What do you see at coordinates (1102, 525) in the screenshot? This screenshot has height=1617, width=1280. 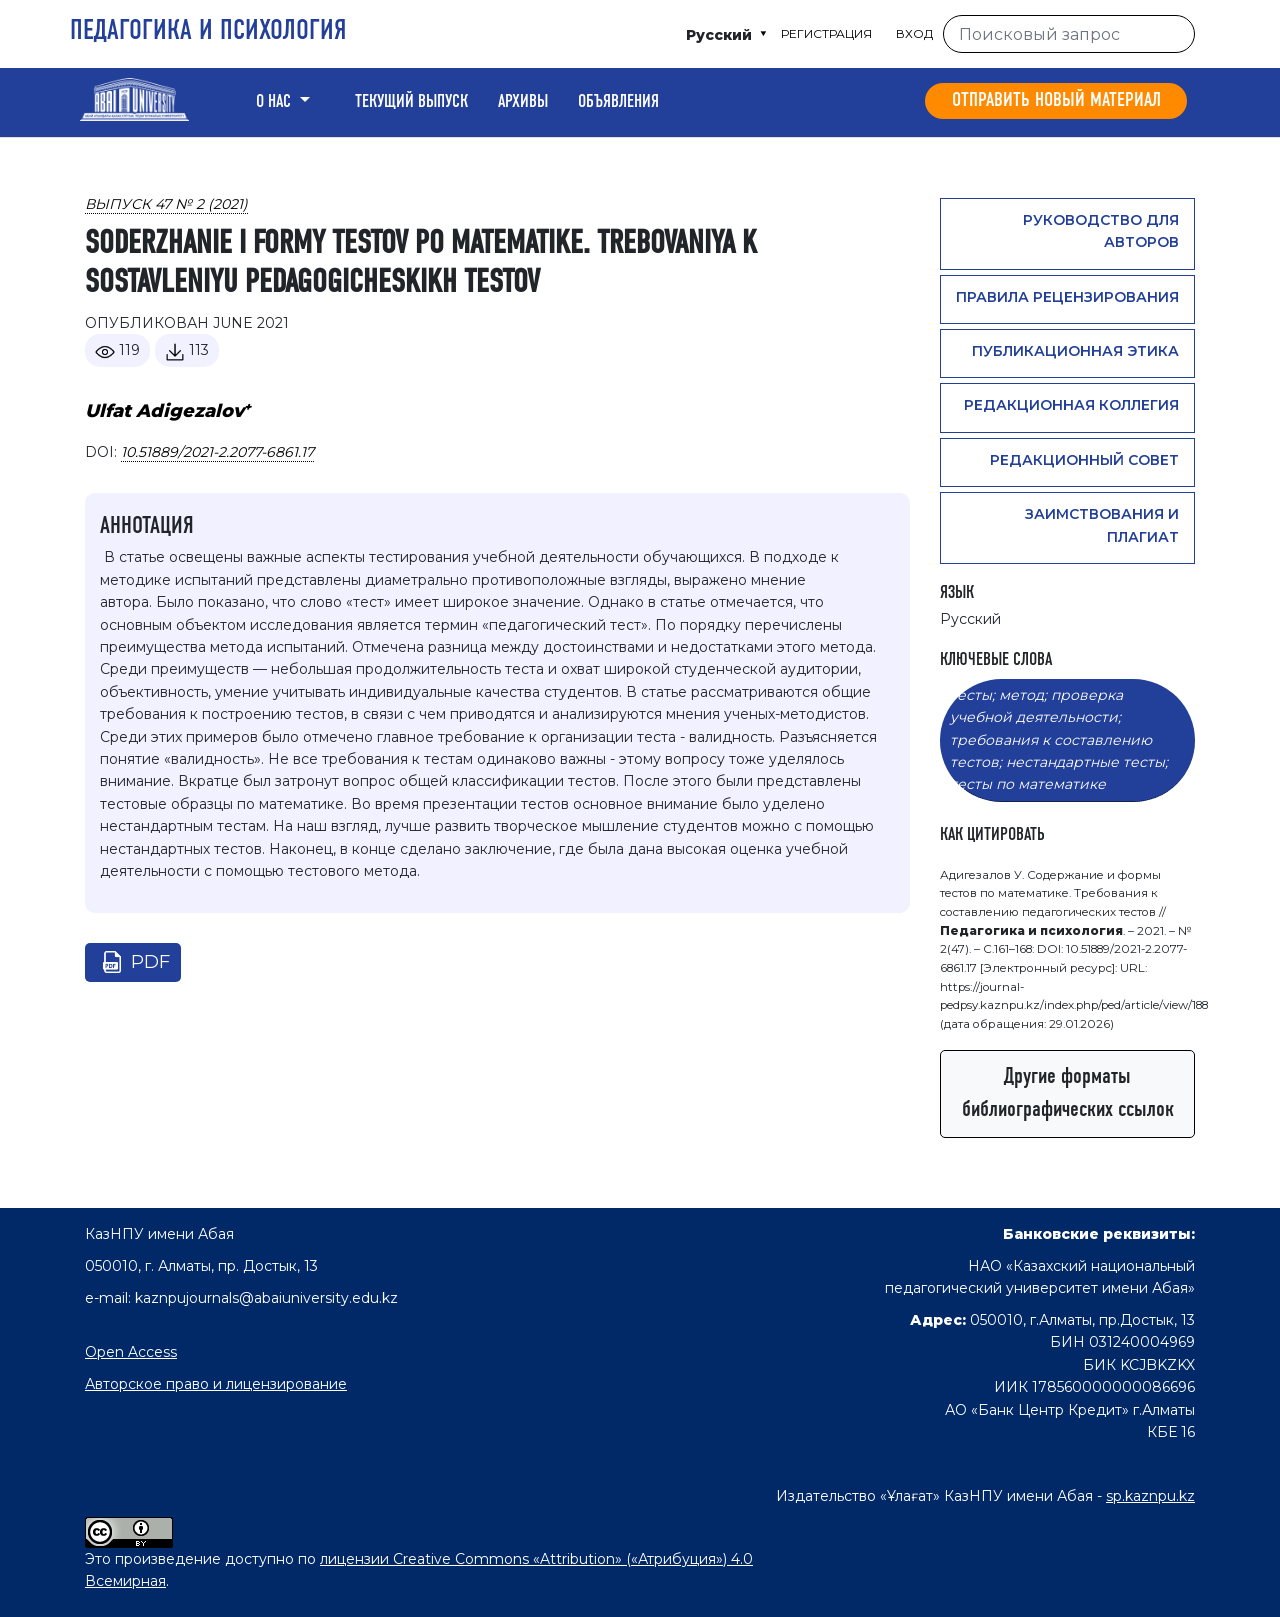 I see `Заимствования и плагиат` at bounding box center [1102, 525].